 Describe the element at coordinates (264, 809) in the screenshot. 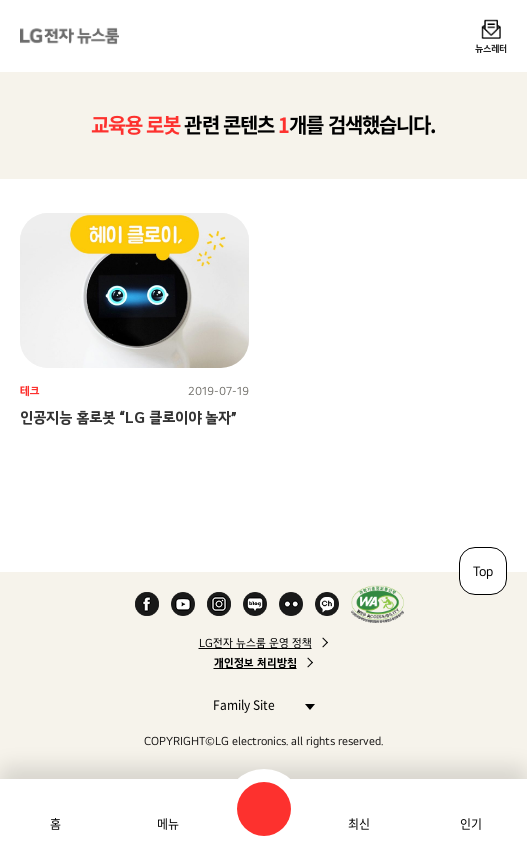

I see `검색` at that location.